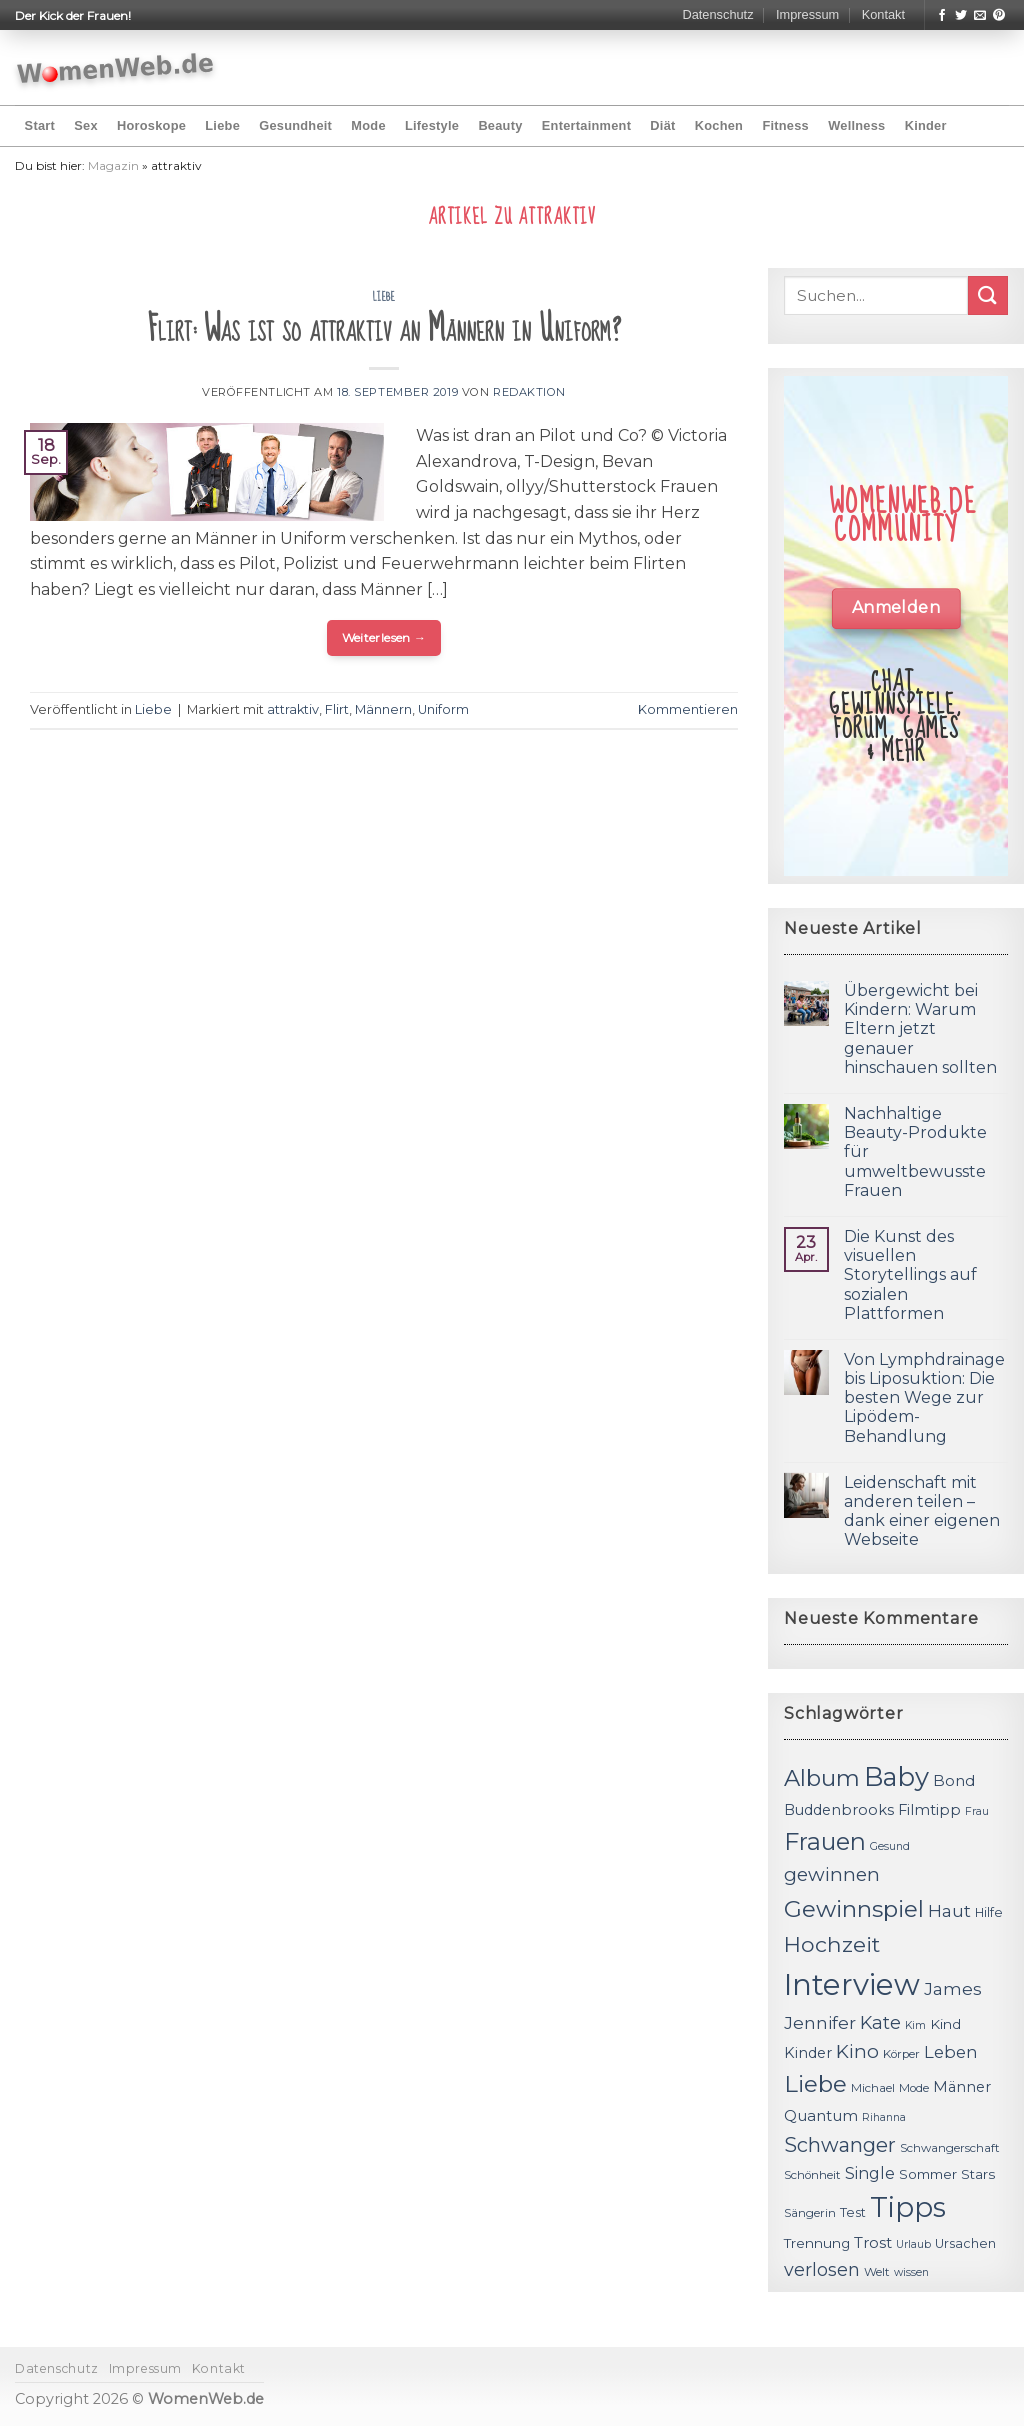 The width and height of the screenshot is (1024, 2426). I want to click on Single [Single (16 Einträge)], so click(870, 2173).